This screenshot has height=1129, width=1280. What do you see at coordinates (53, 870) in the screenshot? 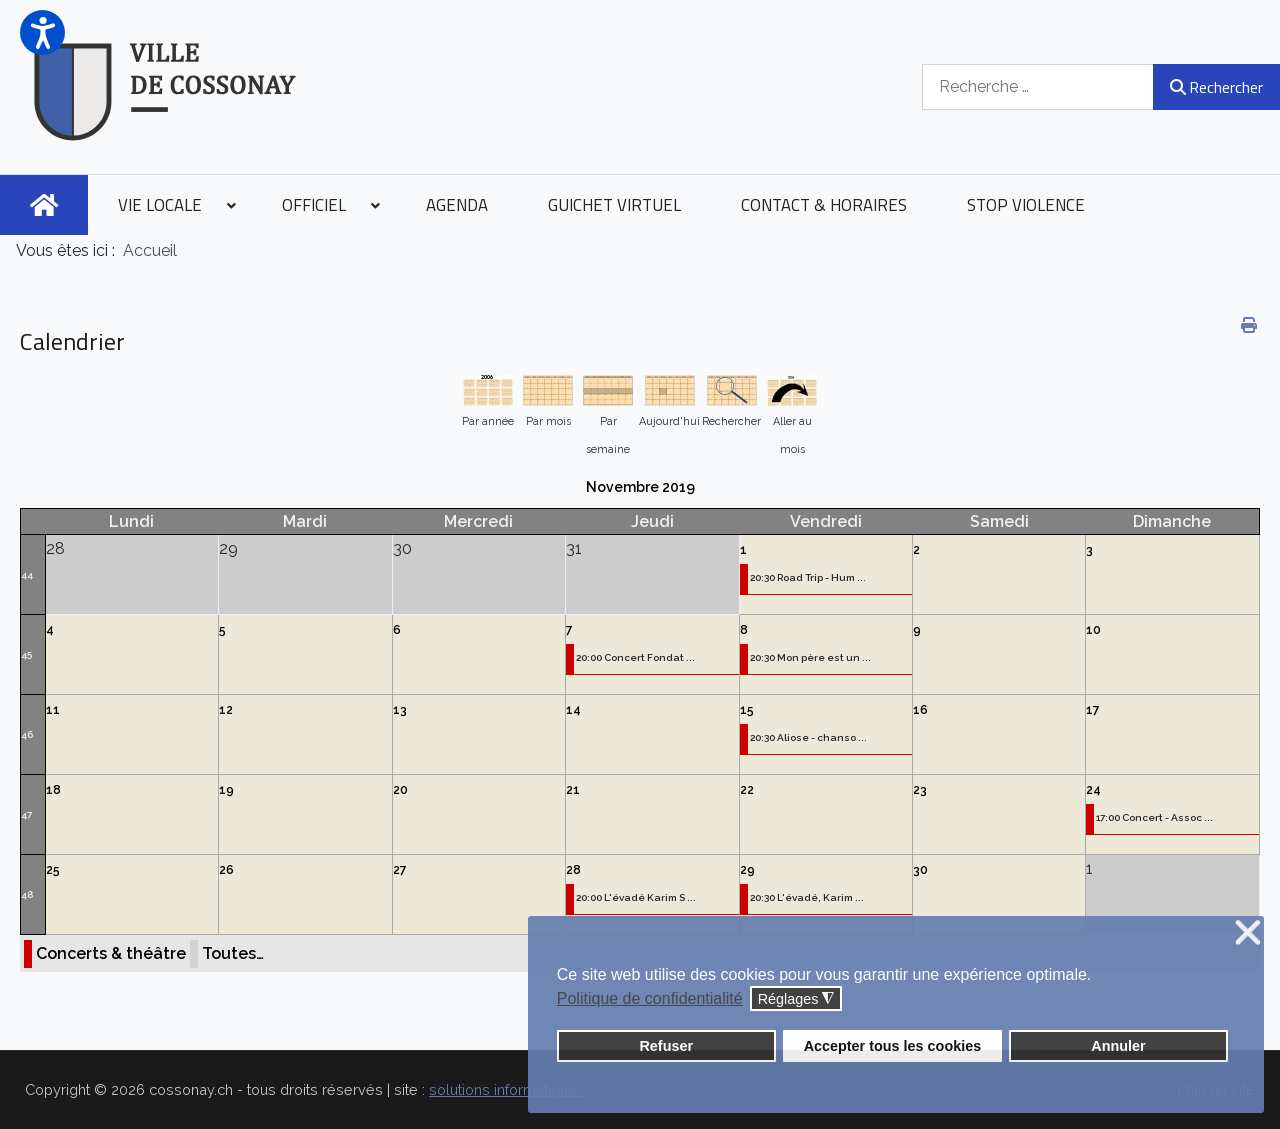
I see `25` at bounding box center [53, 870].